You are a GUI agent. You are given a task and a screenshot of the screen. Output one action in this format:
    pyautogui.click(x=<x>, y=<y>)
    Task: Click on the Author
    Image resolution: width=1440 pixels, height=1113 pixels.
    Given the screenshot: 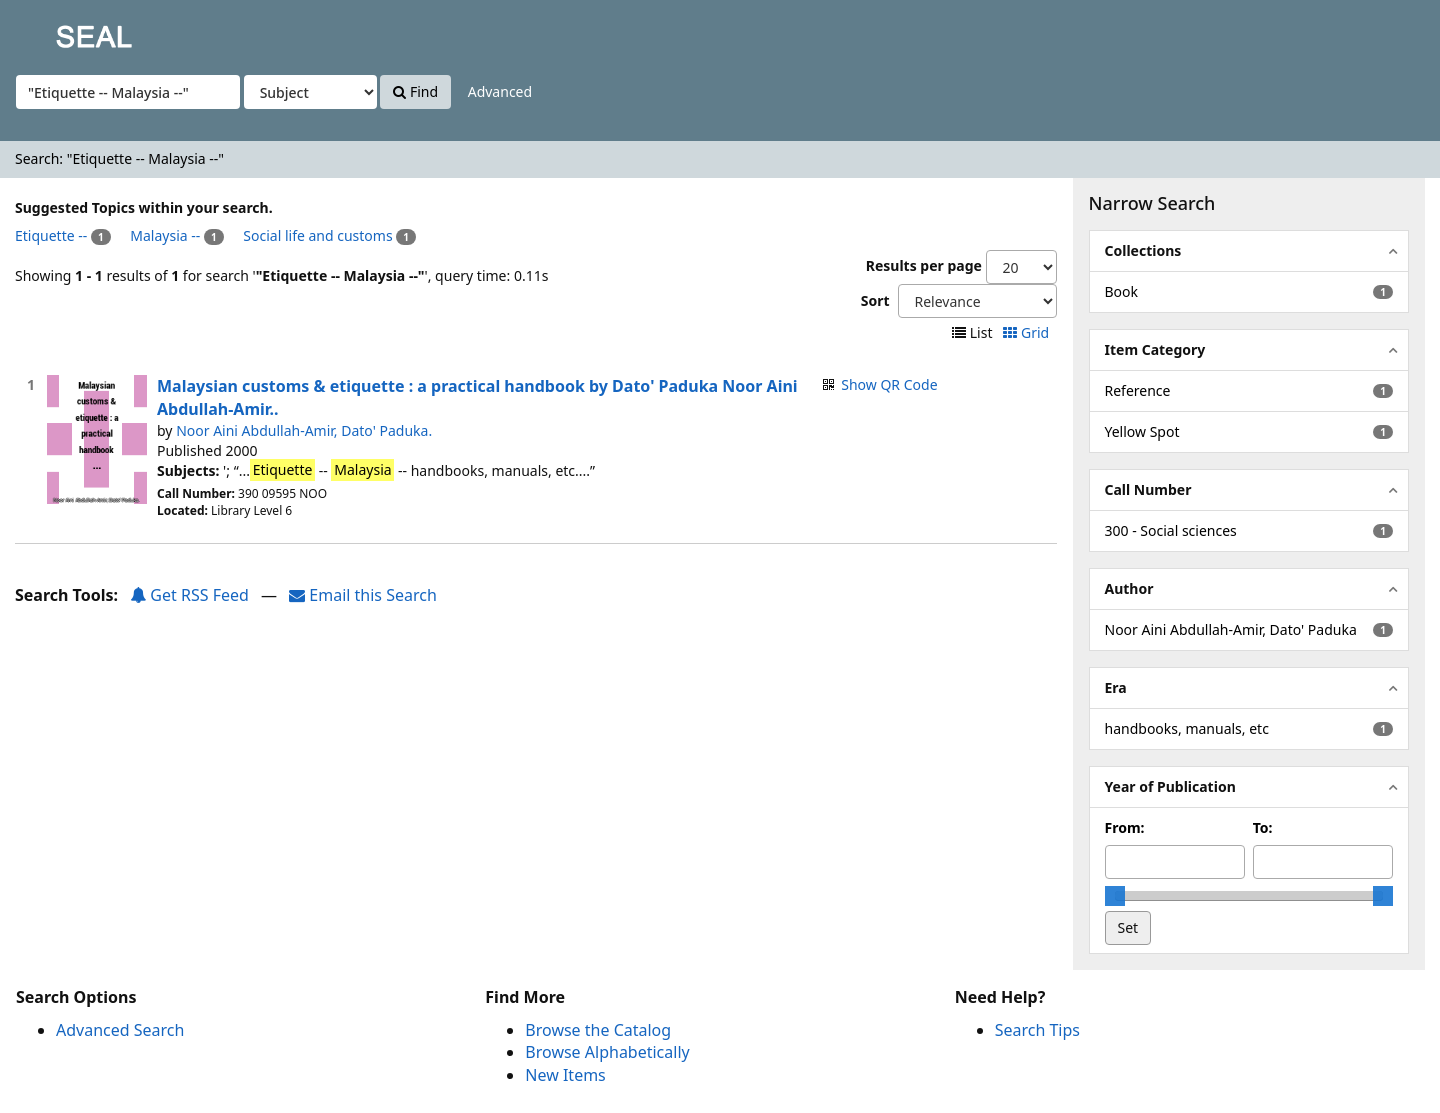 What is the action you would take?
    pyautogui.click(x=1129, y=588)
    